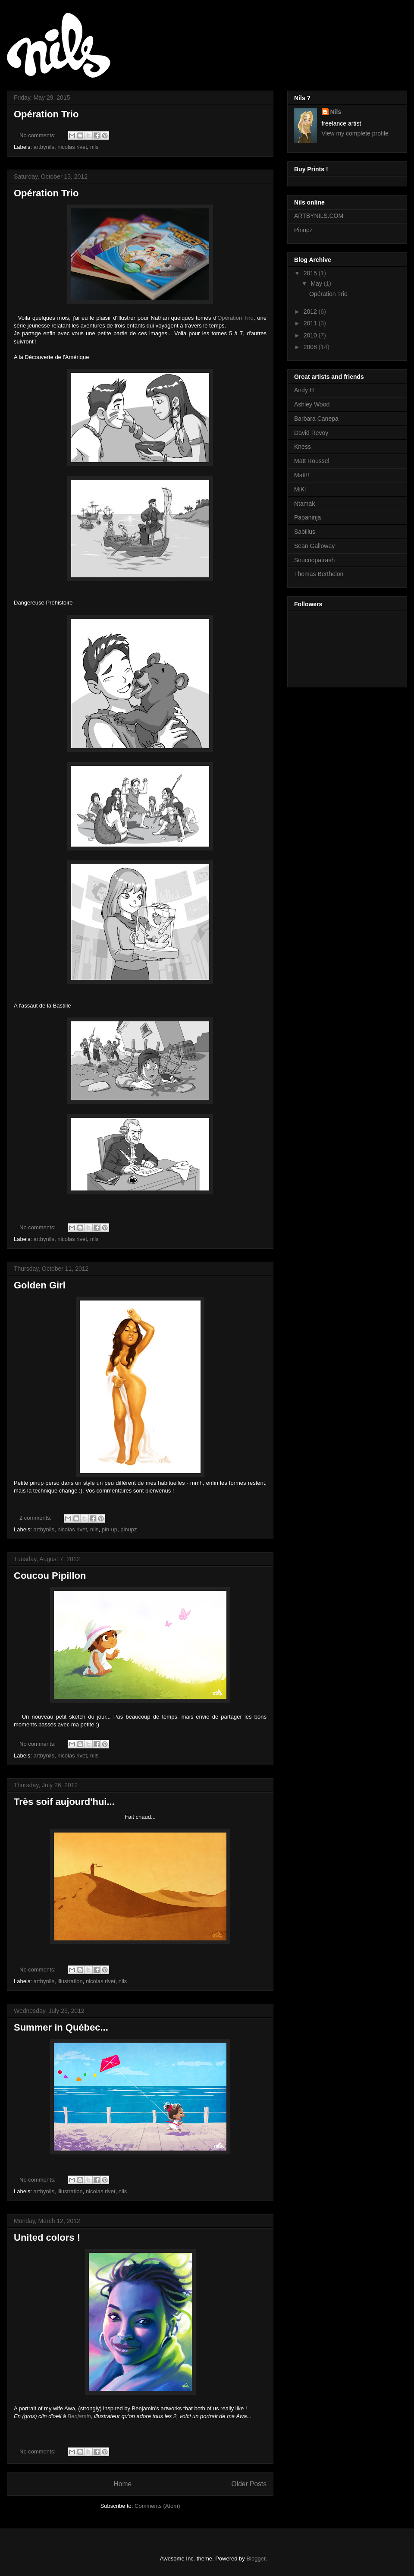 The width and height of the screenshot is (414, 2576). Describe the element at coordinates (307, 517) in the screenshot. I see `Papaninja` at that location.